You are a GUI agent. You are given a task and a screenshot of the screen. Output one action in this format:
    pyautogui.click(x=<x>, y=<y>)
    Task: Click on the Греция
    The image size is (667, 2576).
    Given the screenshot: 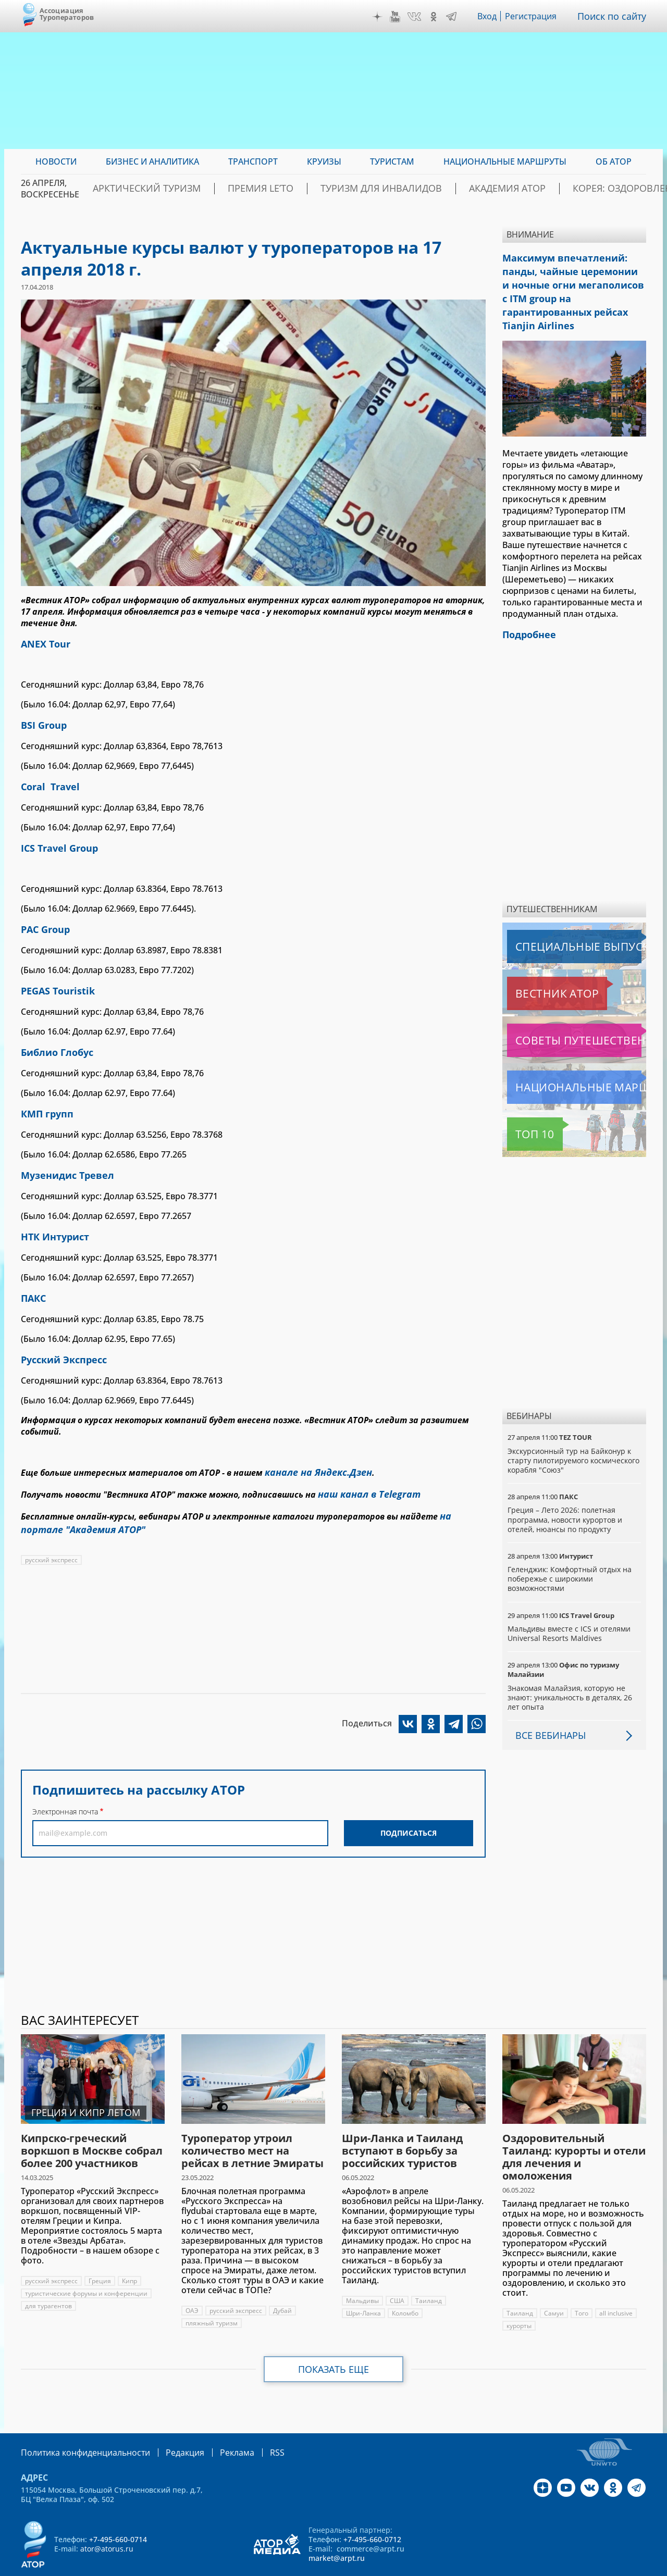 What is the action you would take?
    pyautogui.click(x=101, y=2254)
    